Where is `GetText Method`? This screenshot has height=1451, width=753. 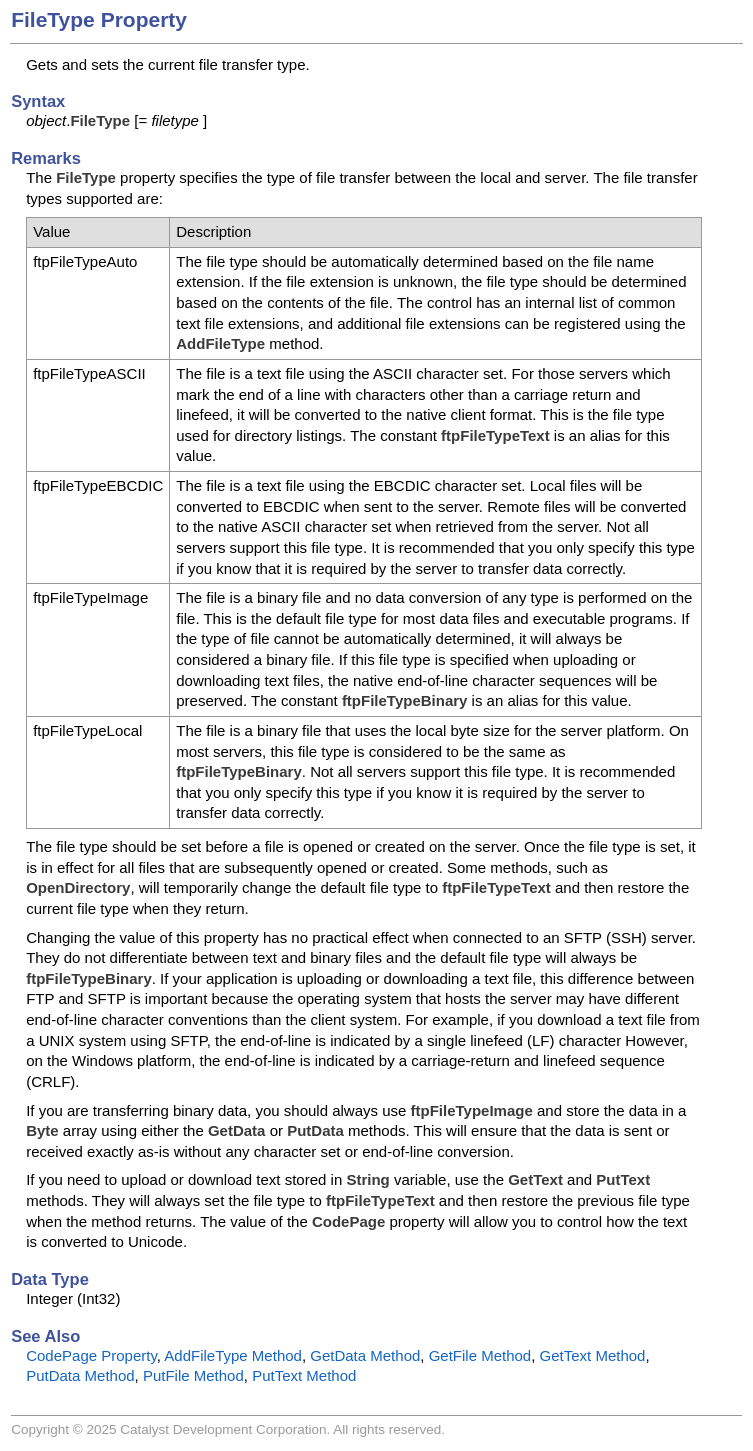 GetText Method is located at coordinates (593, 1355).